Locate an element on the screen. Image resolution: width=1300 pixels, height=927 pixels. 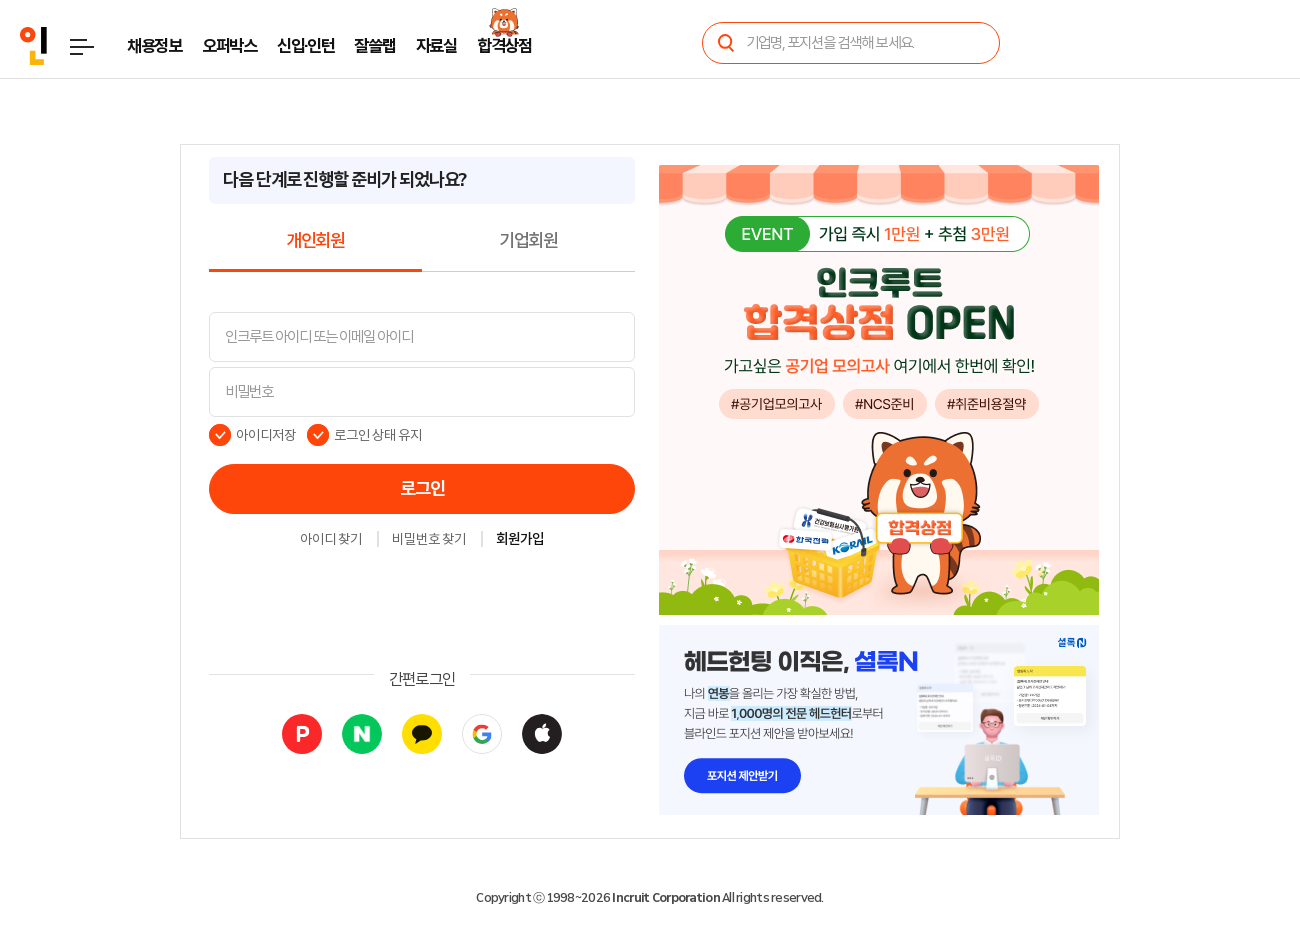
기업회원 is located at coordinates (528, 241).